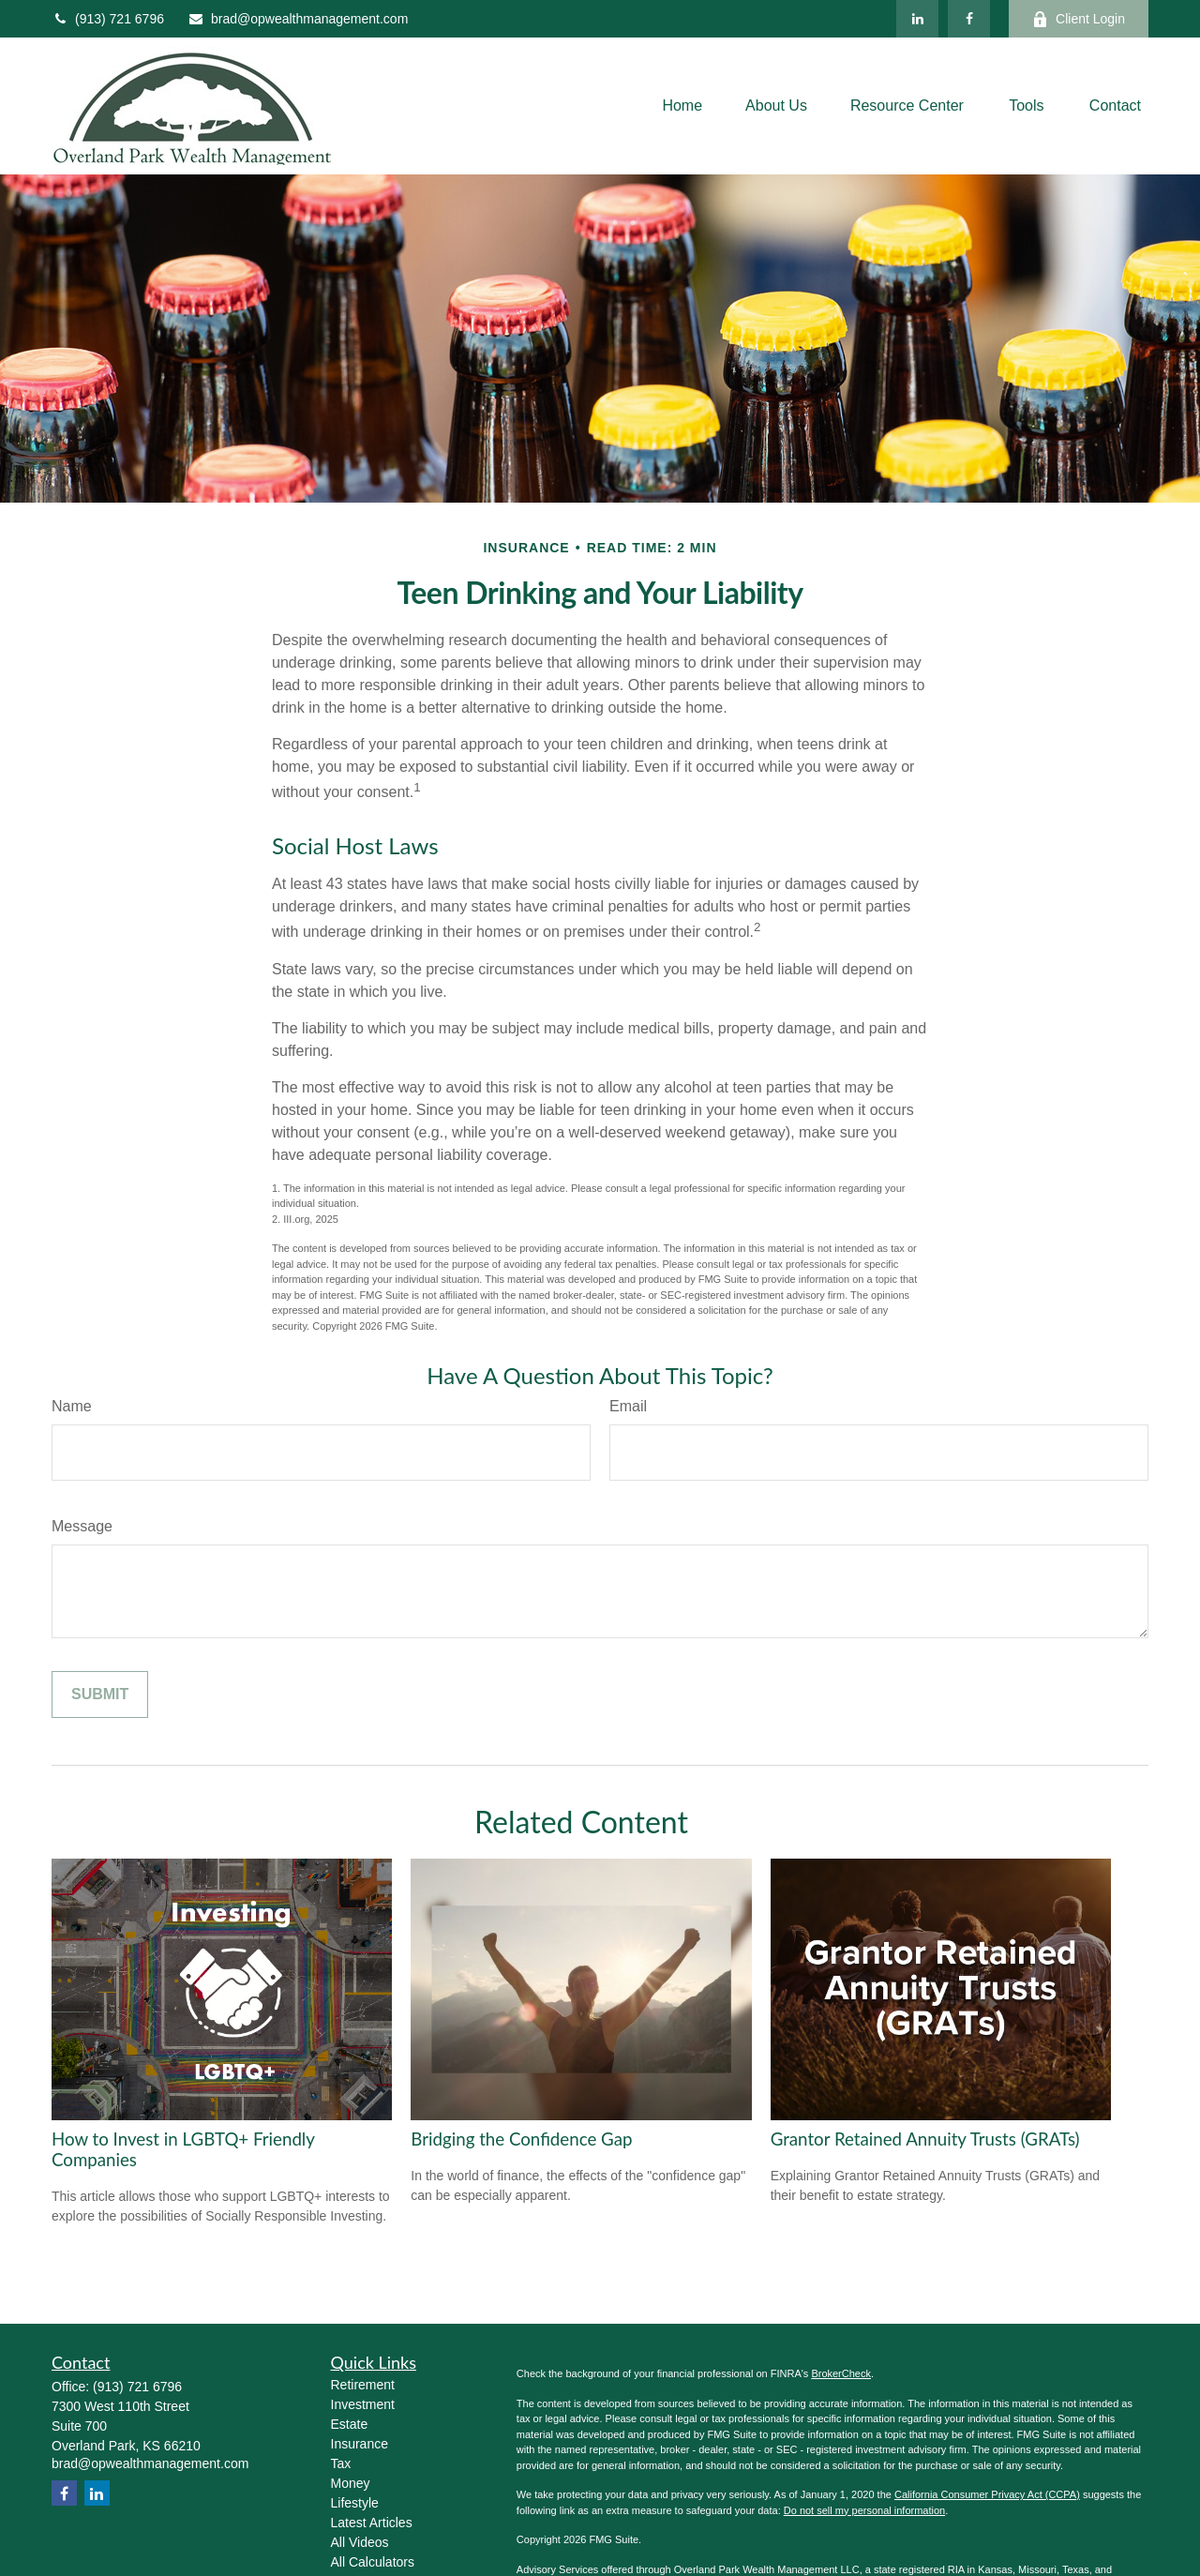  I want to click on brad@opwealthmanagement.com, so click(298, 18).